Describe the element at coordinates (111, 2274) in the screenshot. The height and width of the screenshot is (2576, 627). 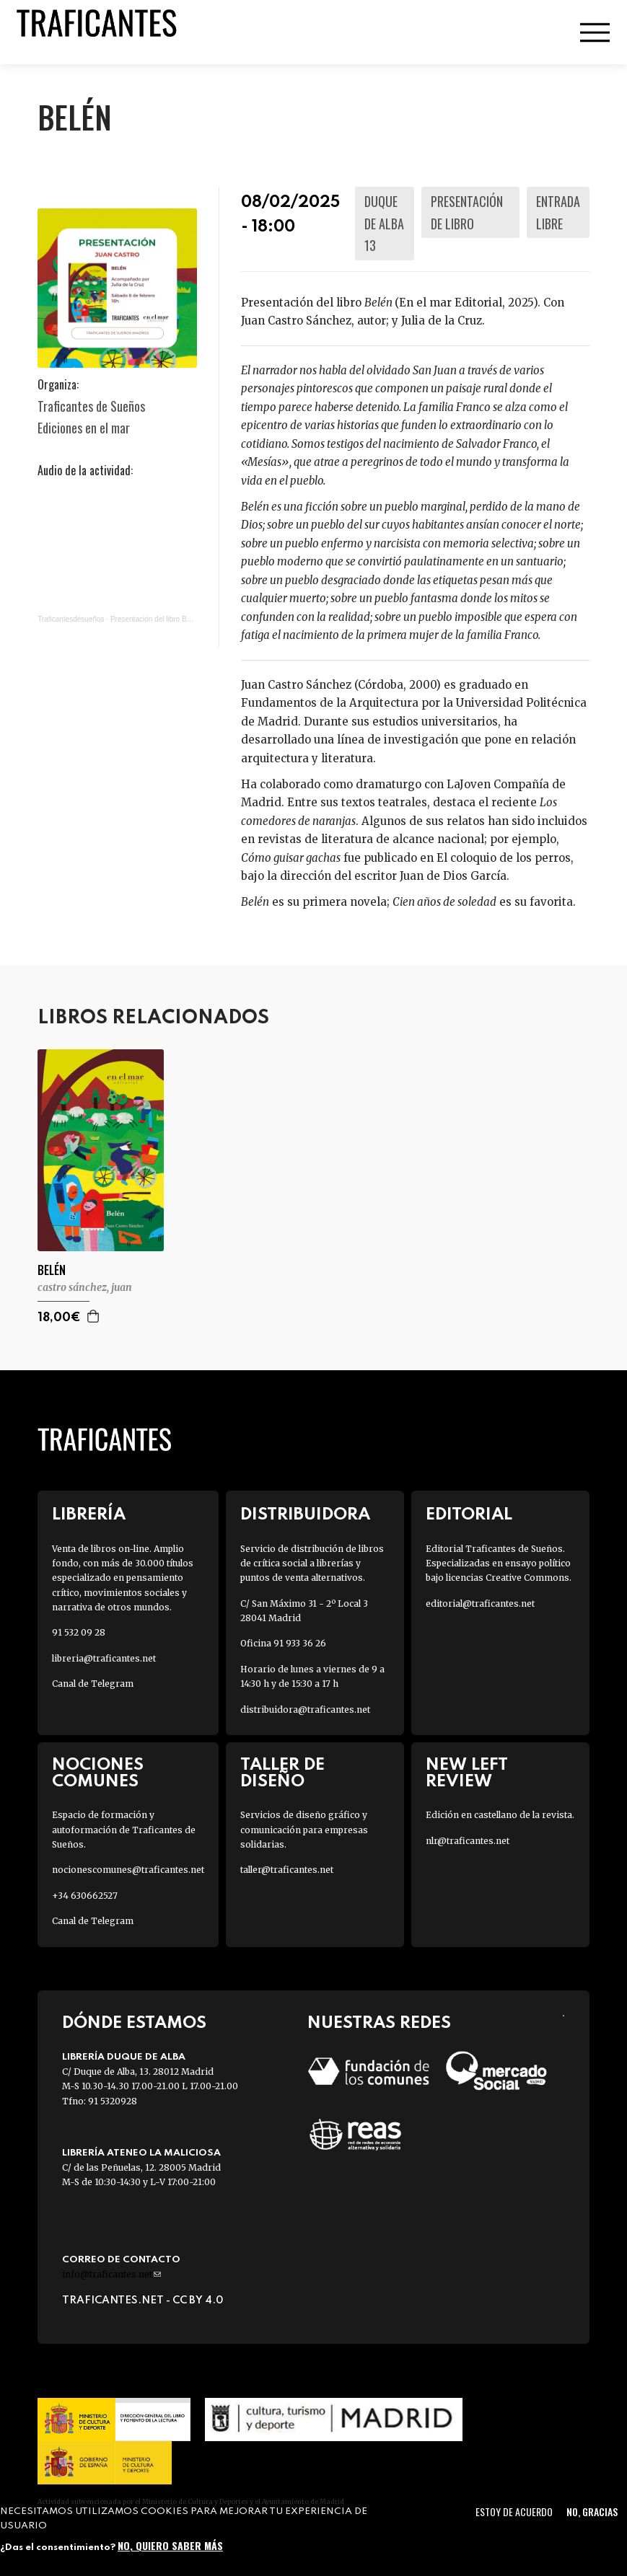
I see `info@traficantes.net` at that location.